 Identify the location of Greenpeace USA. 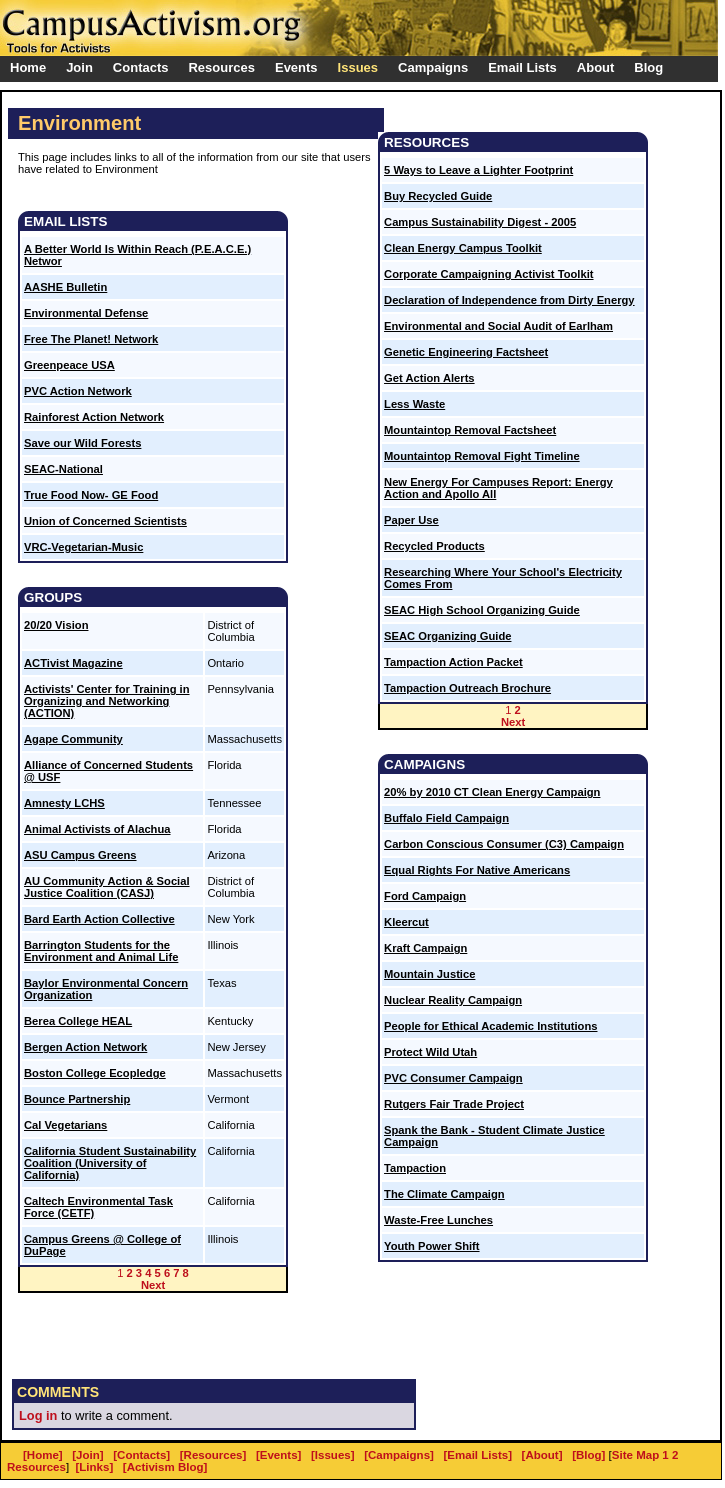
(69, 365).